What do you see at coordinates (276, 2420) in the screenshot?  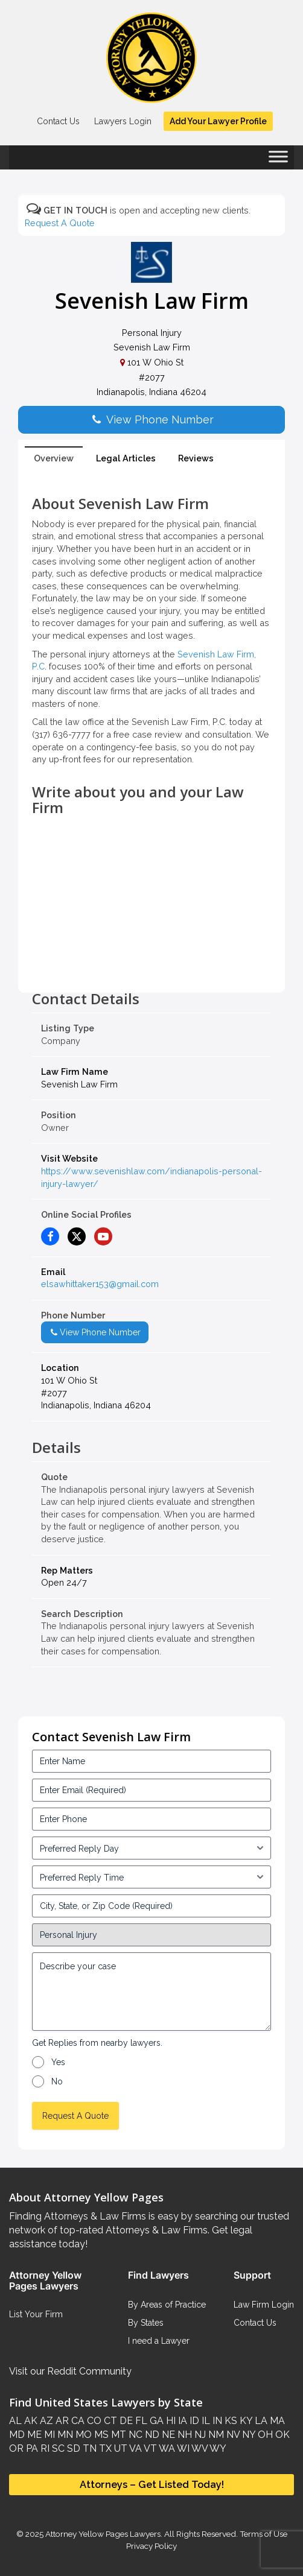 I see `MA` at bounding box center [276, 2420].